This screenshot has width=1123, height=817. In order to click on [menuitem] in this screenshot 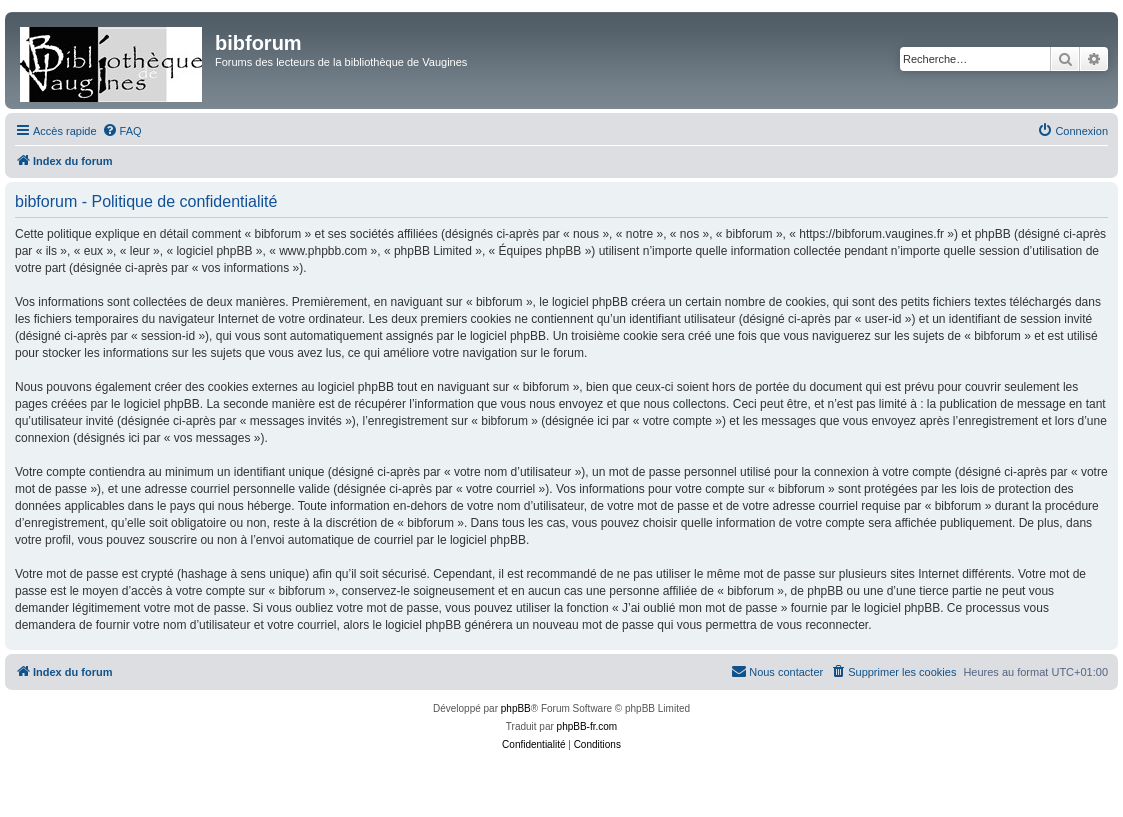, I will do `click(122, 131)`.